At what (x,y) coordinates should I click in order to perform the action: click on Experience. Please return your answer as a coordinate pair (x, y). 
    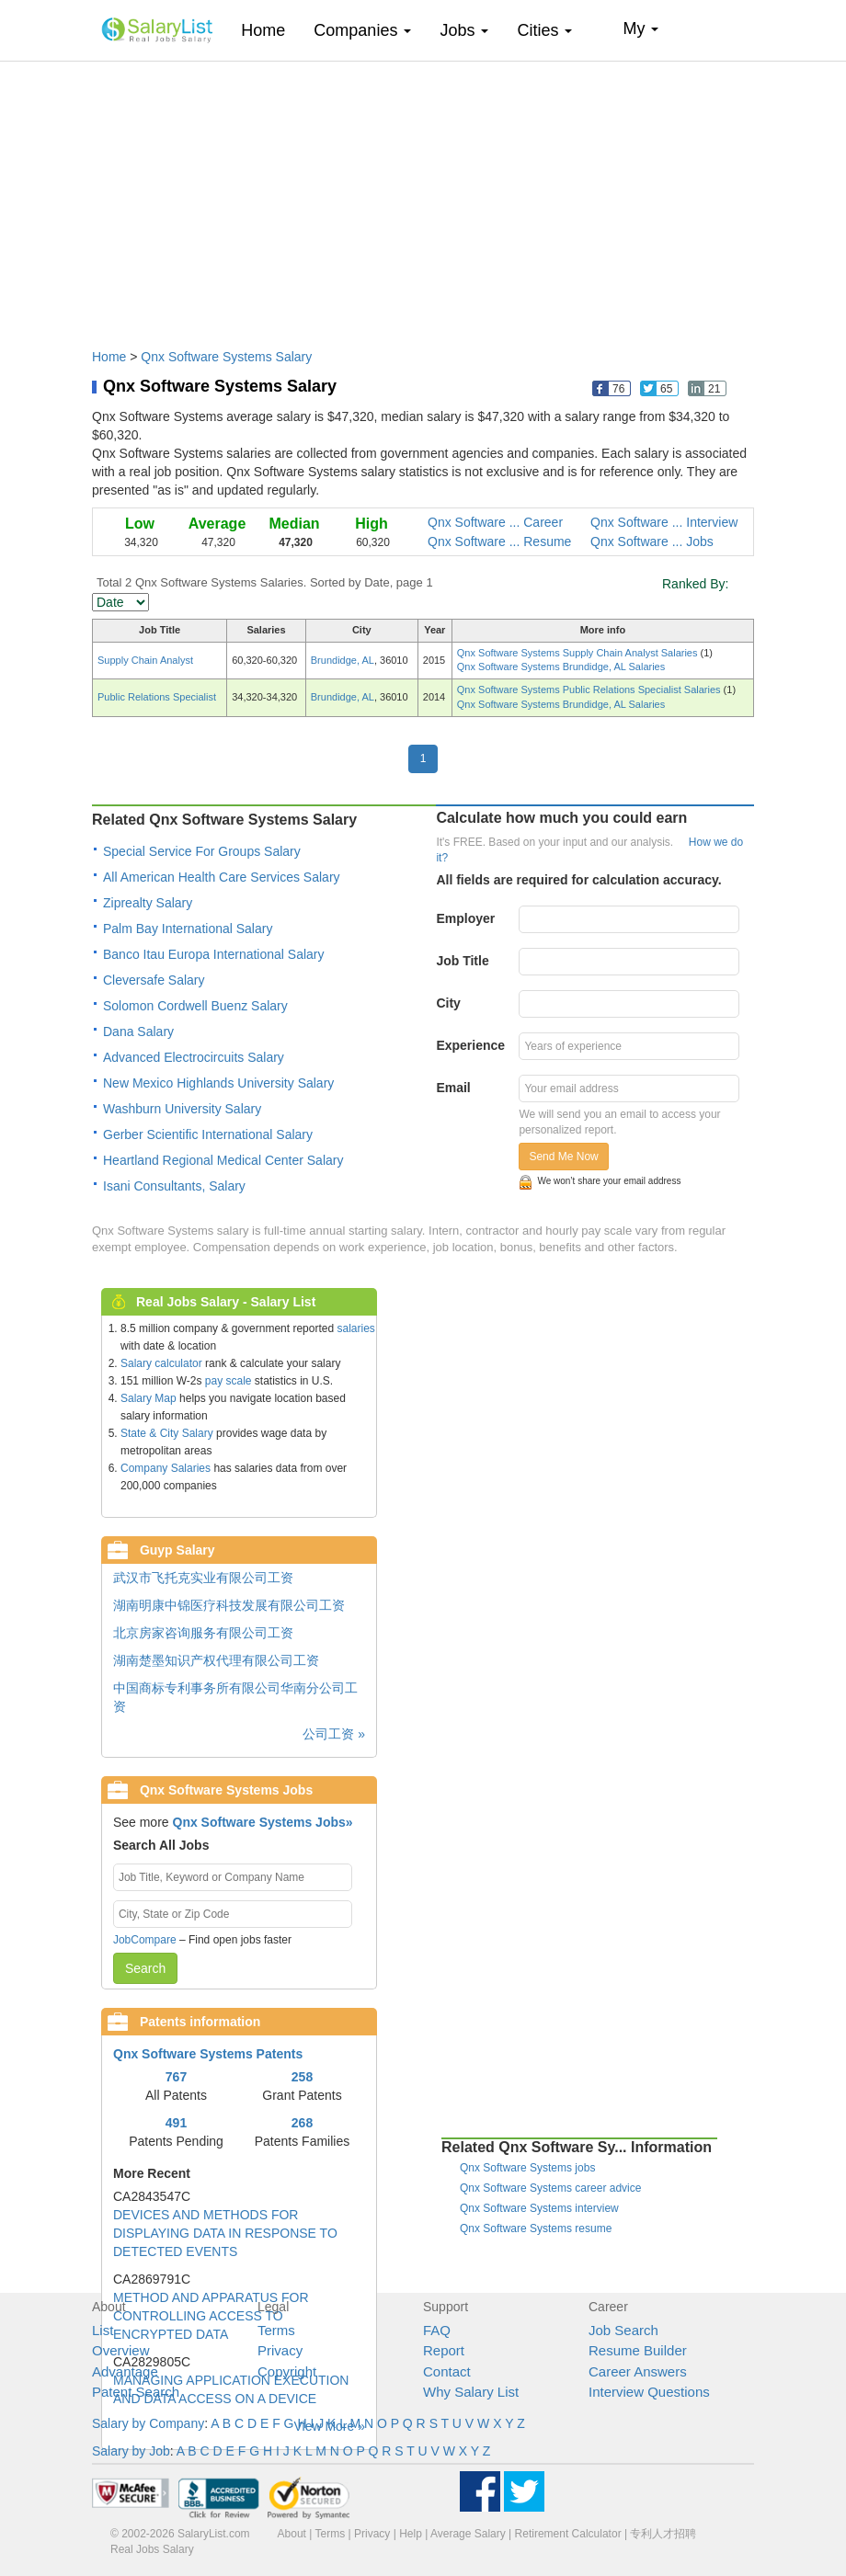
    Looking at the image, I should click on (470, 1045).